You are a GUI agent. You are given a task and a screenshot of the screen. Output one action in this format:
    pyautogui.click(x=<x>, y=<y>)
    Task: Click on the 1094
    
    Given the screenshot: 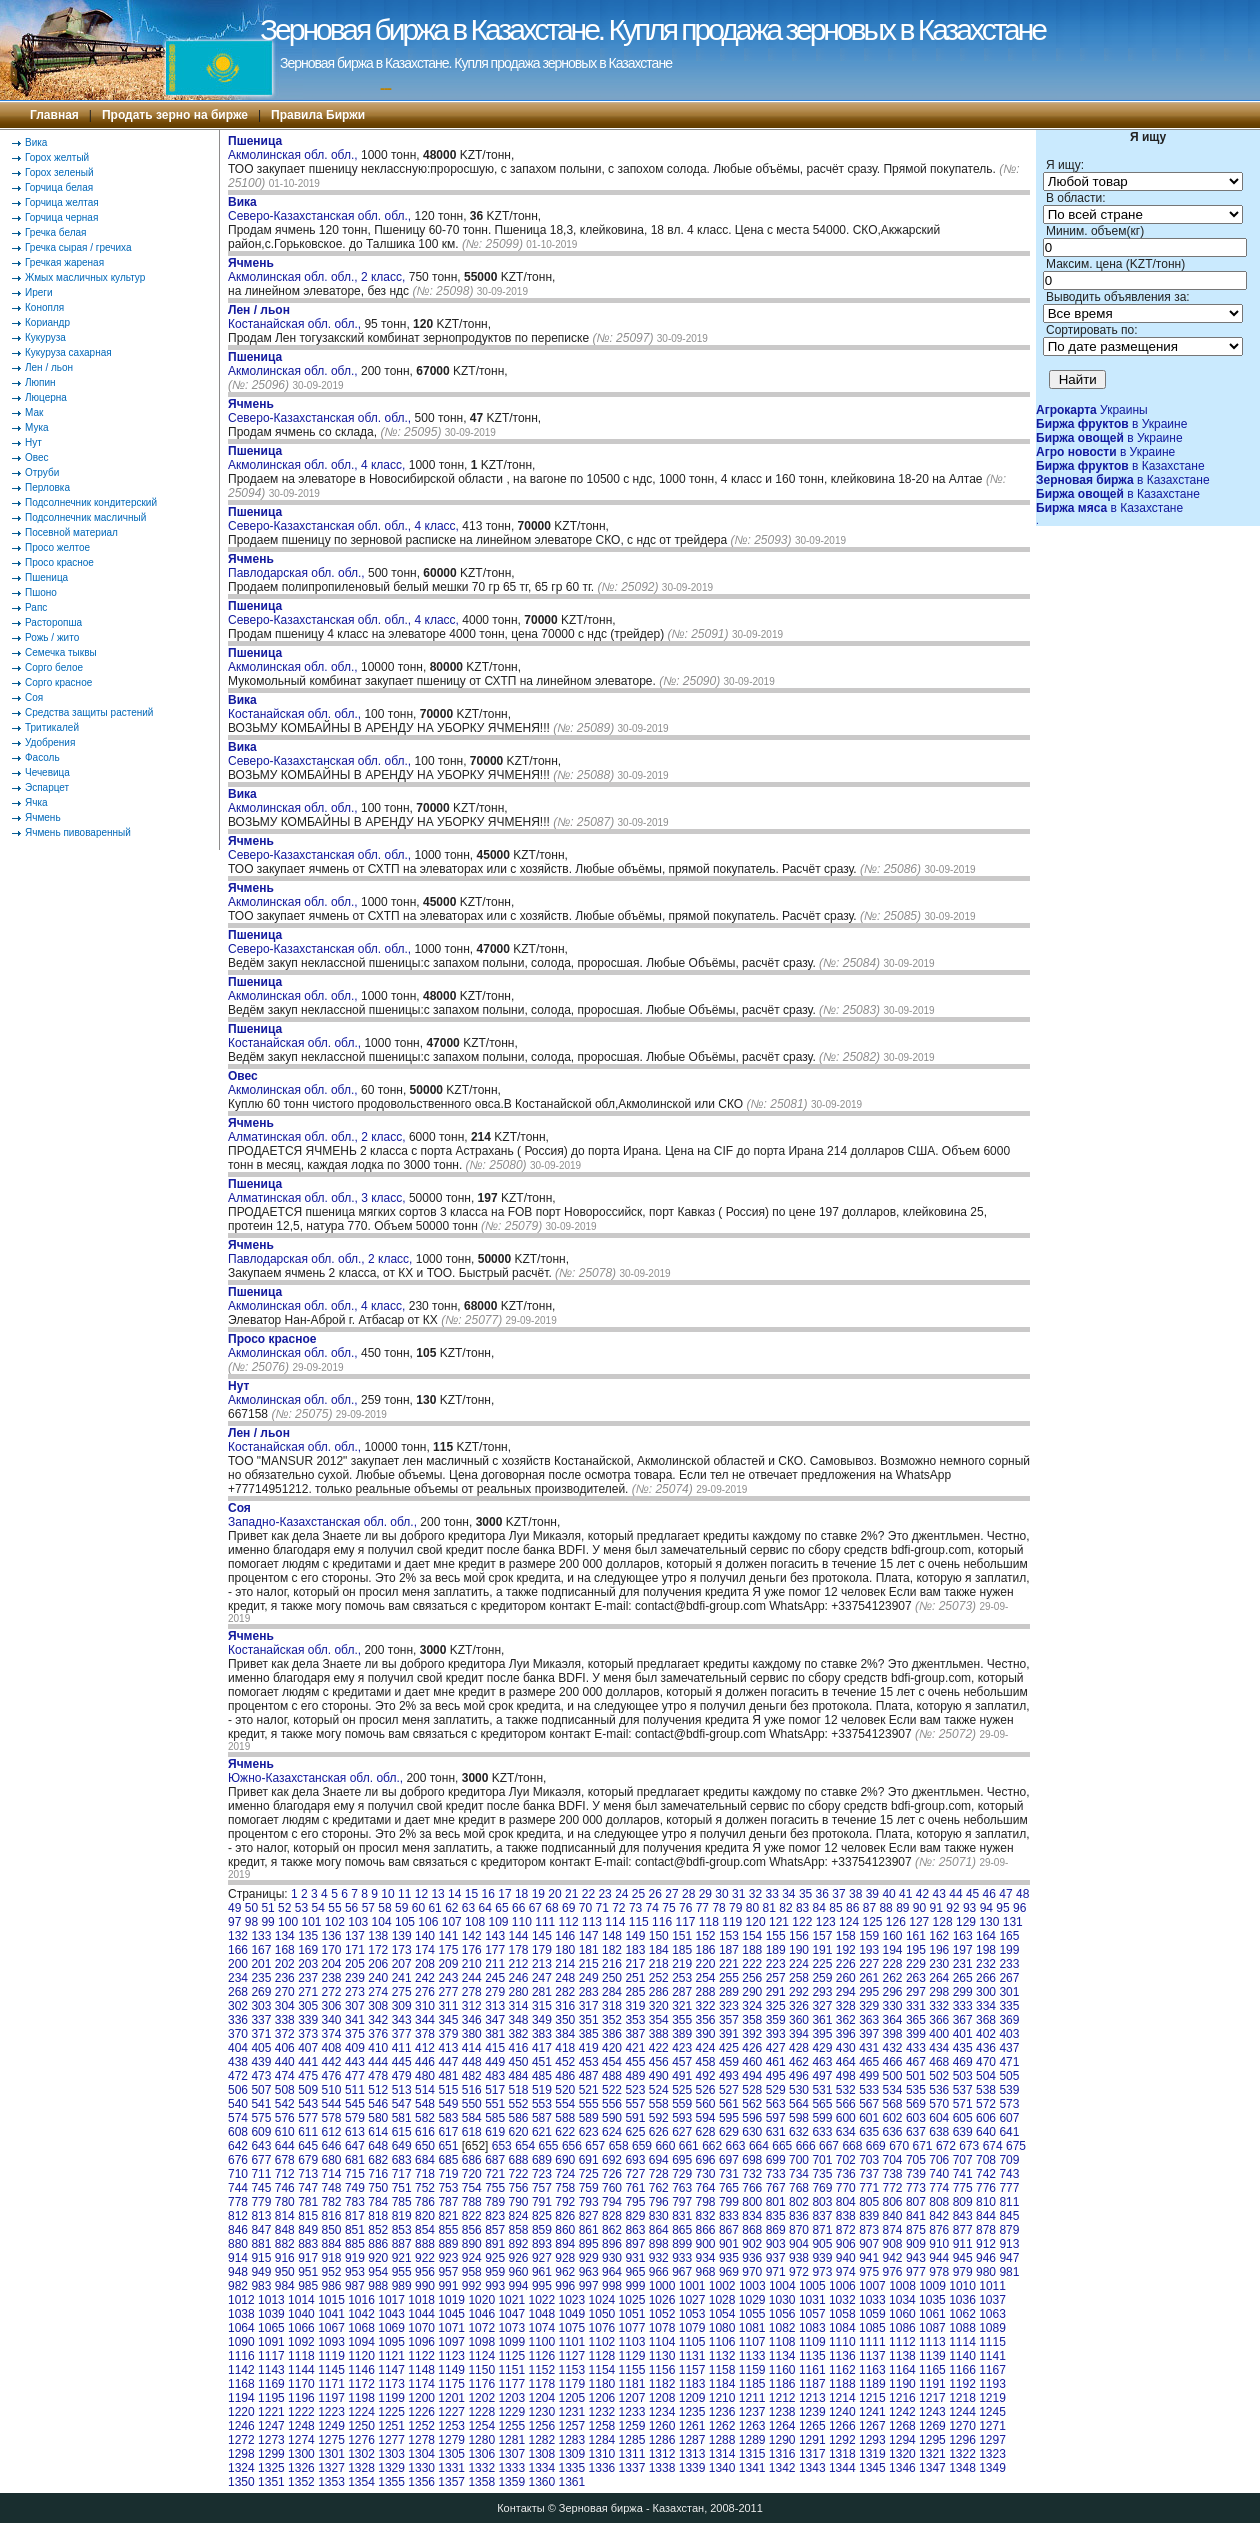 What is the action you would take?
    pyautogui.click(x=361, y=2342)
    